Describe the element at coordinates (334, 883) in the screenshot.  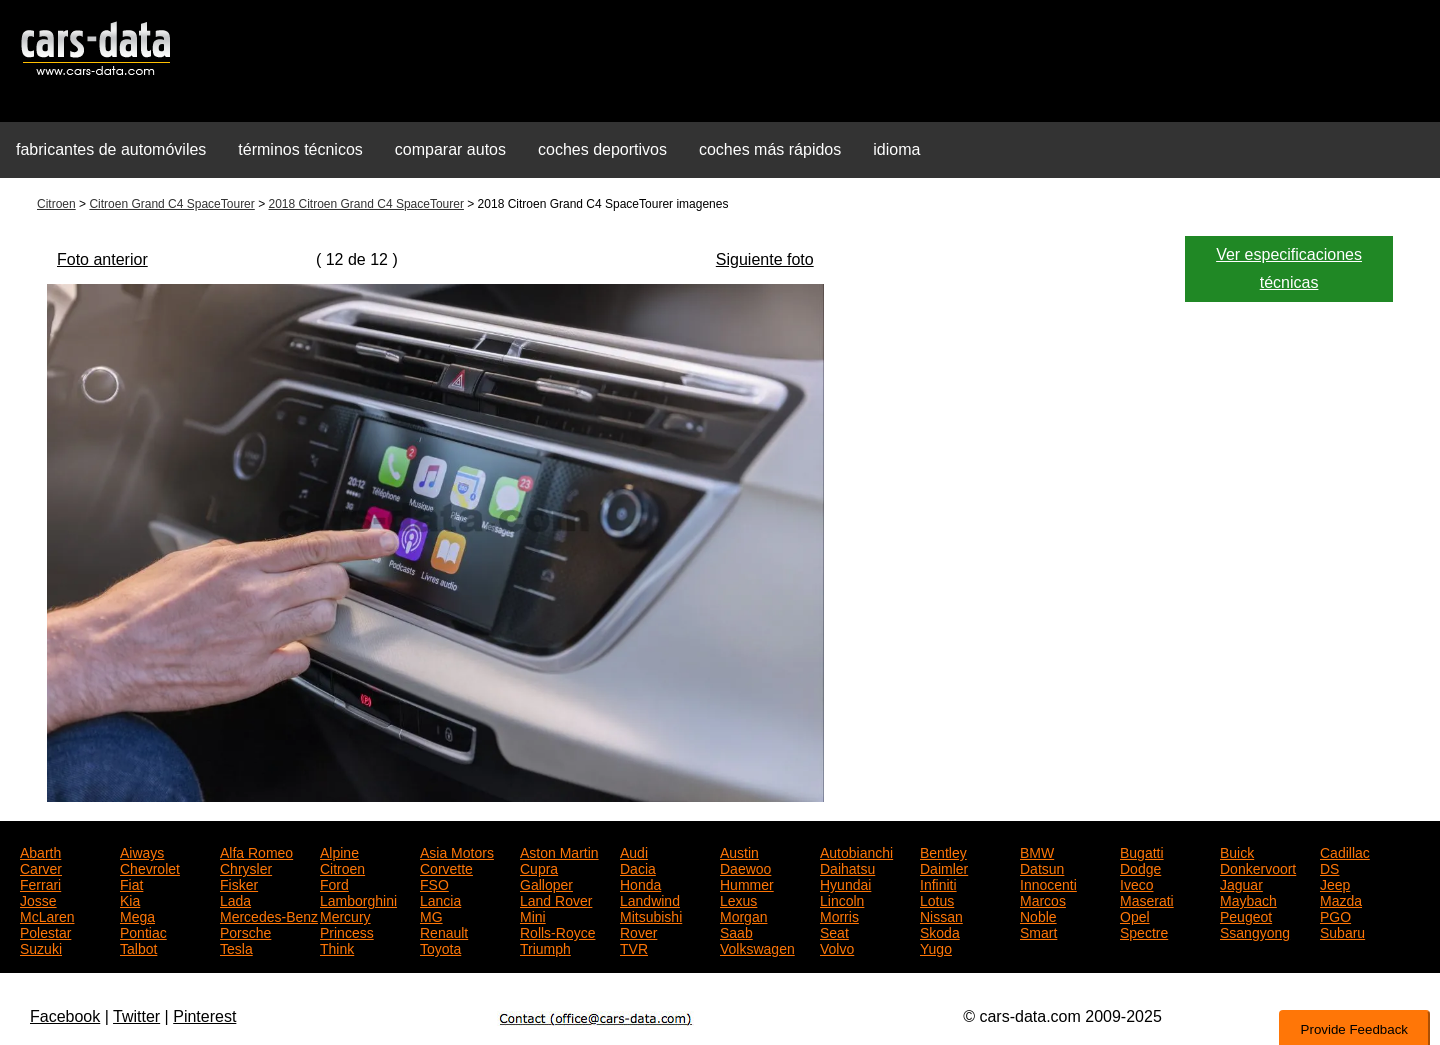
I see `Ford` at that location.